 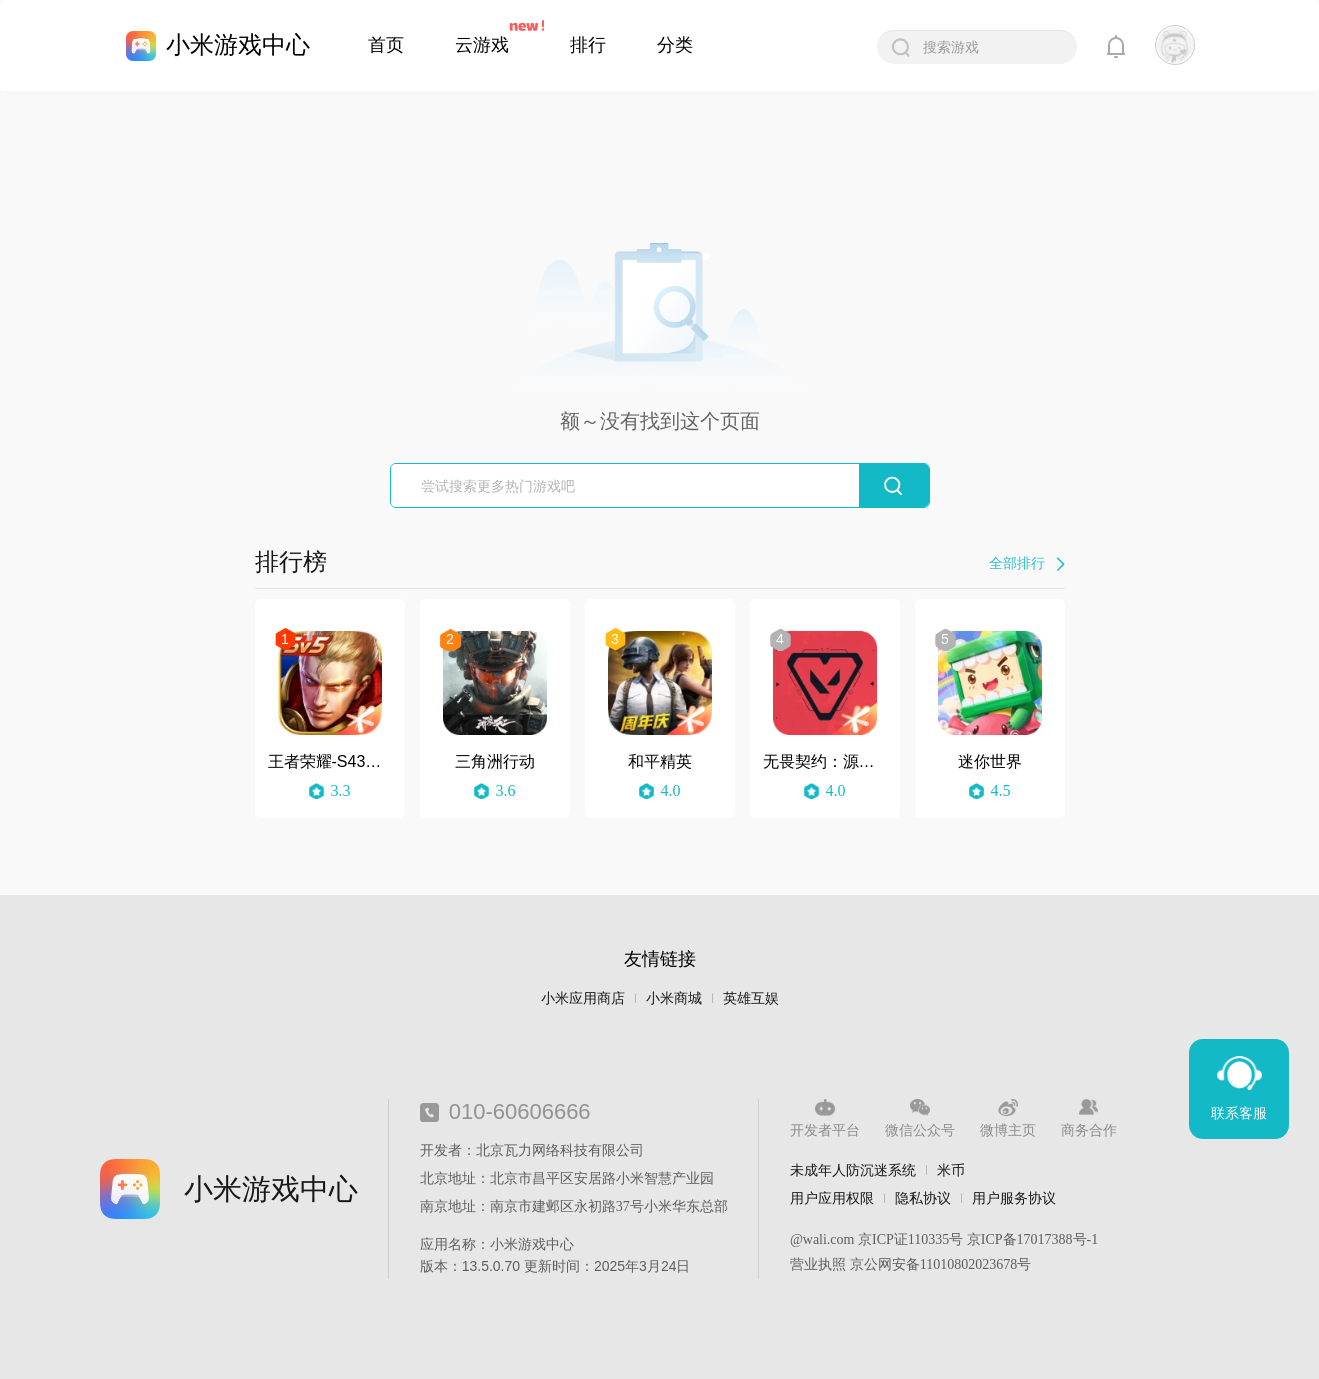 I want to click on 云游戏, so click(x=482, y=45).